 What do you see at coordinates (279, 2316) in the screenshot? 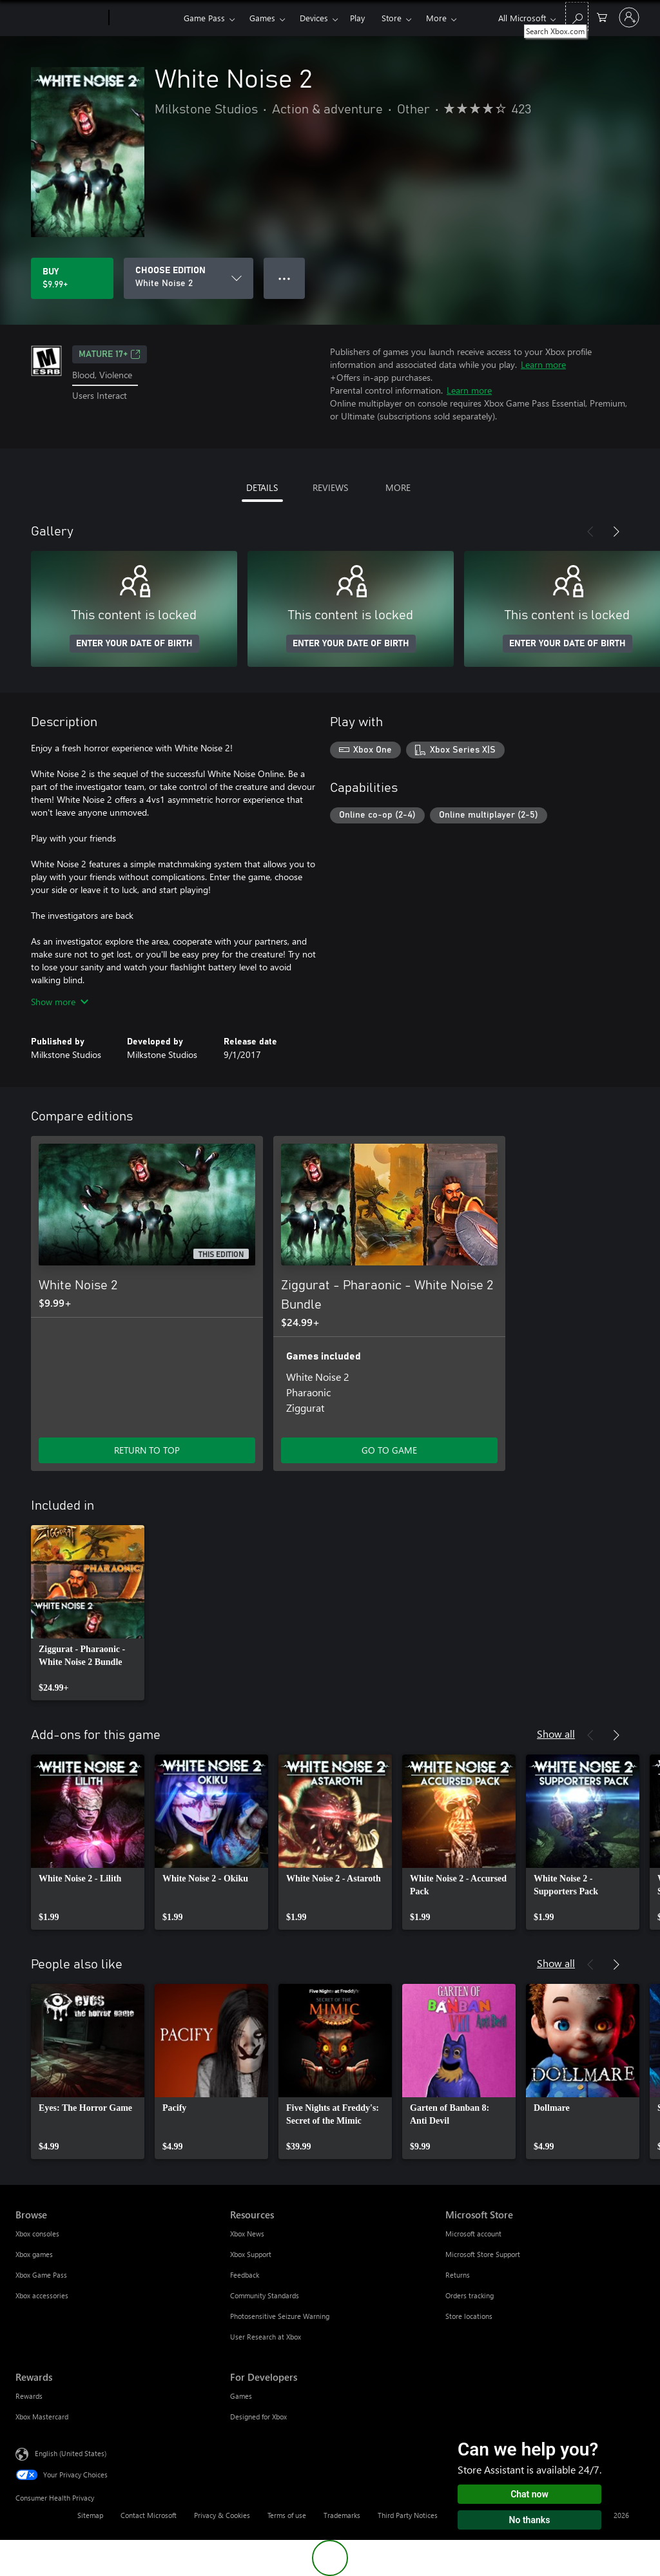
I see `Photosensitive Seizure Warning [Photosensitive Seizure Warning Resources]` at bounding box center [279, 2316].